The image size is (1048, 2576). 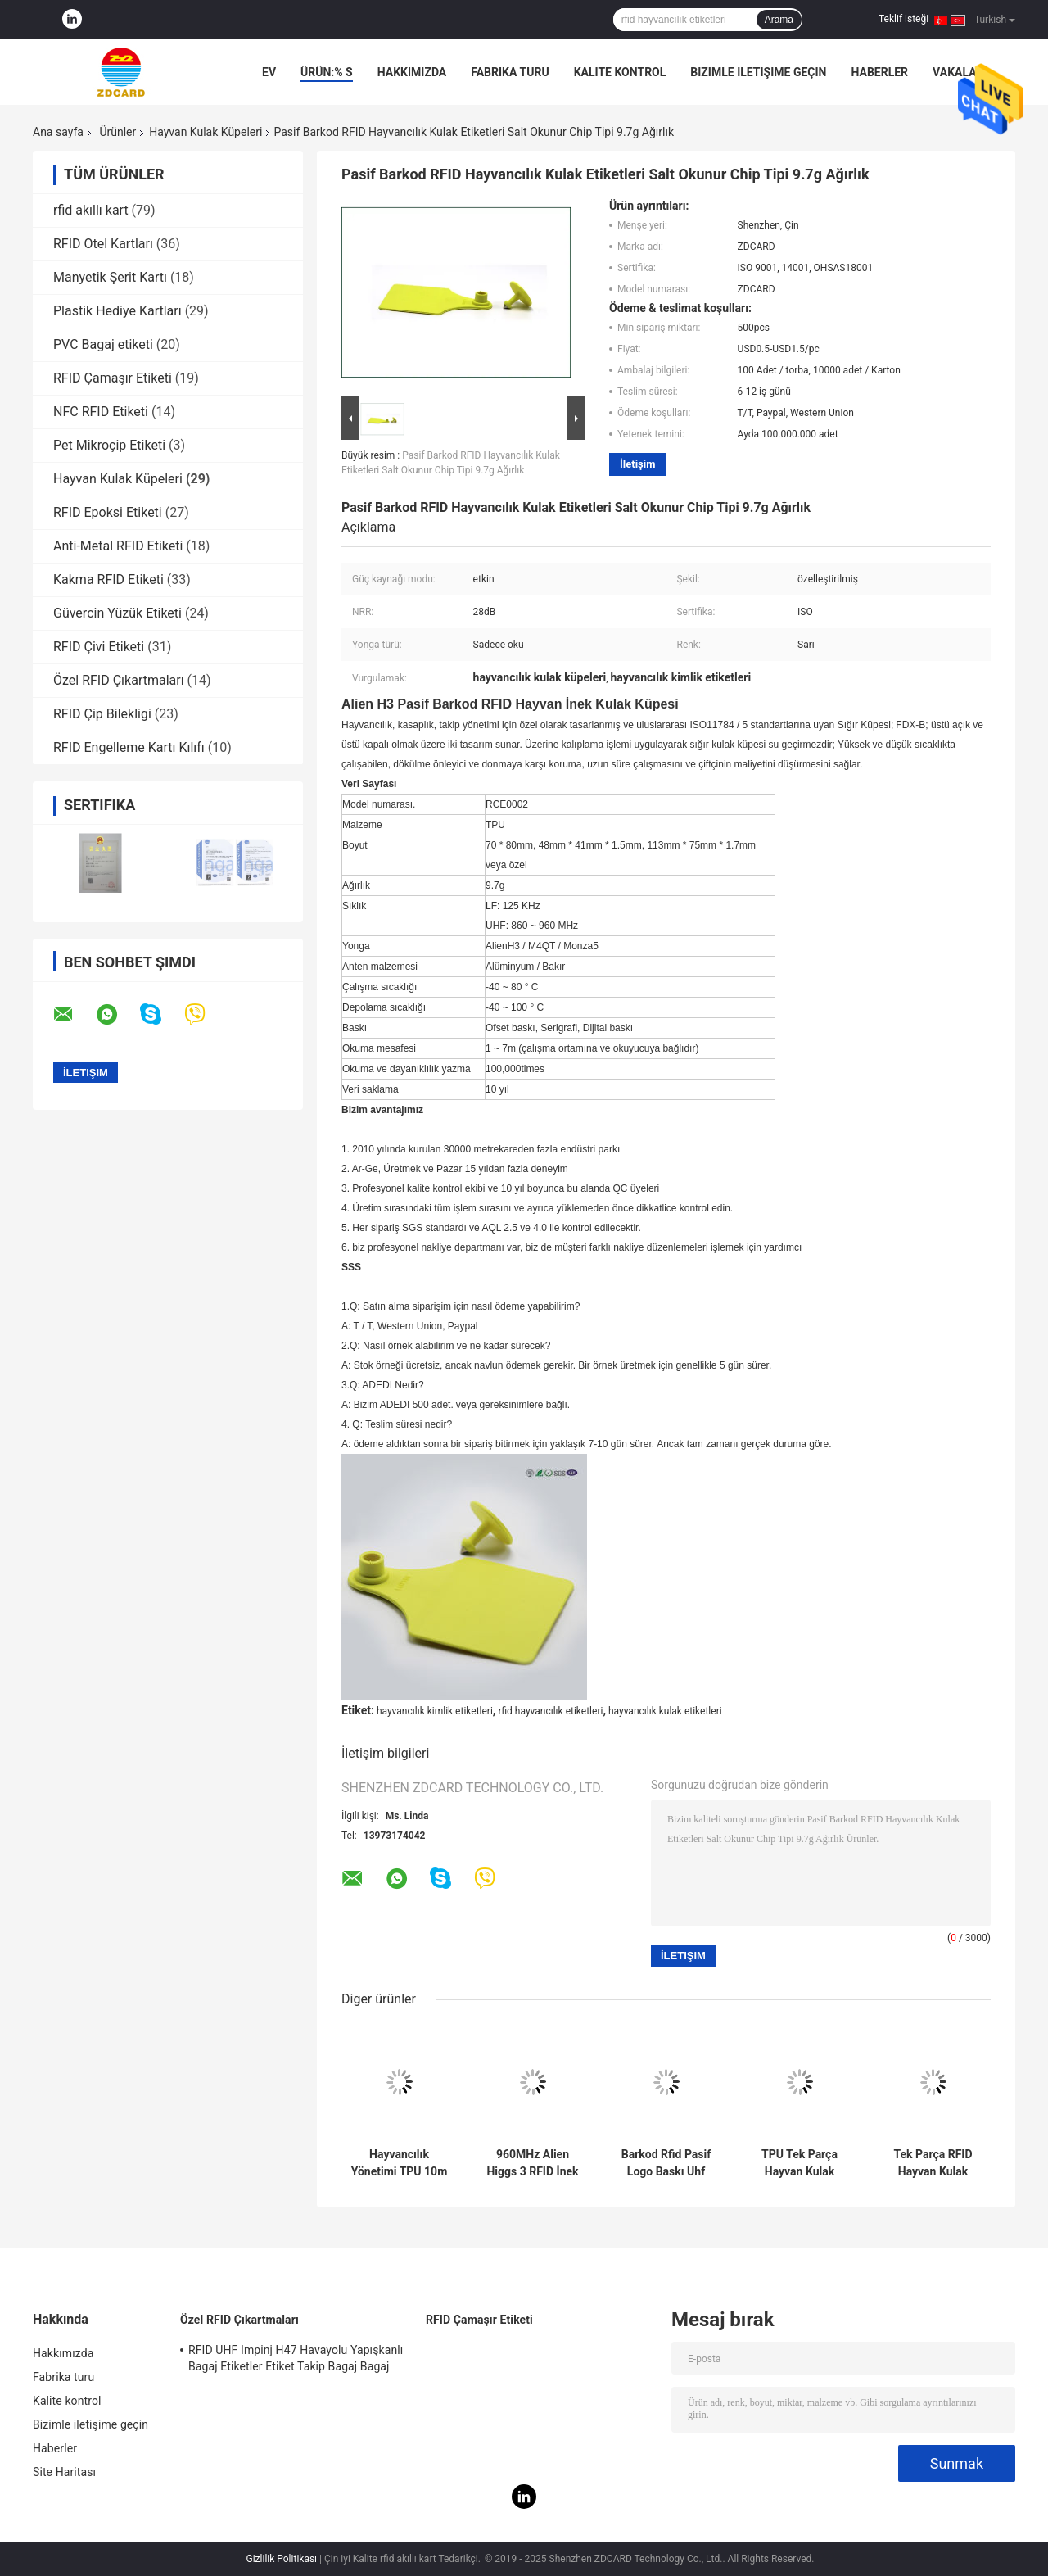 I want to click on hayvancılık kulak etiketleri, so click(x=665, y=1711).